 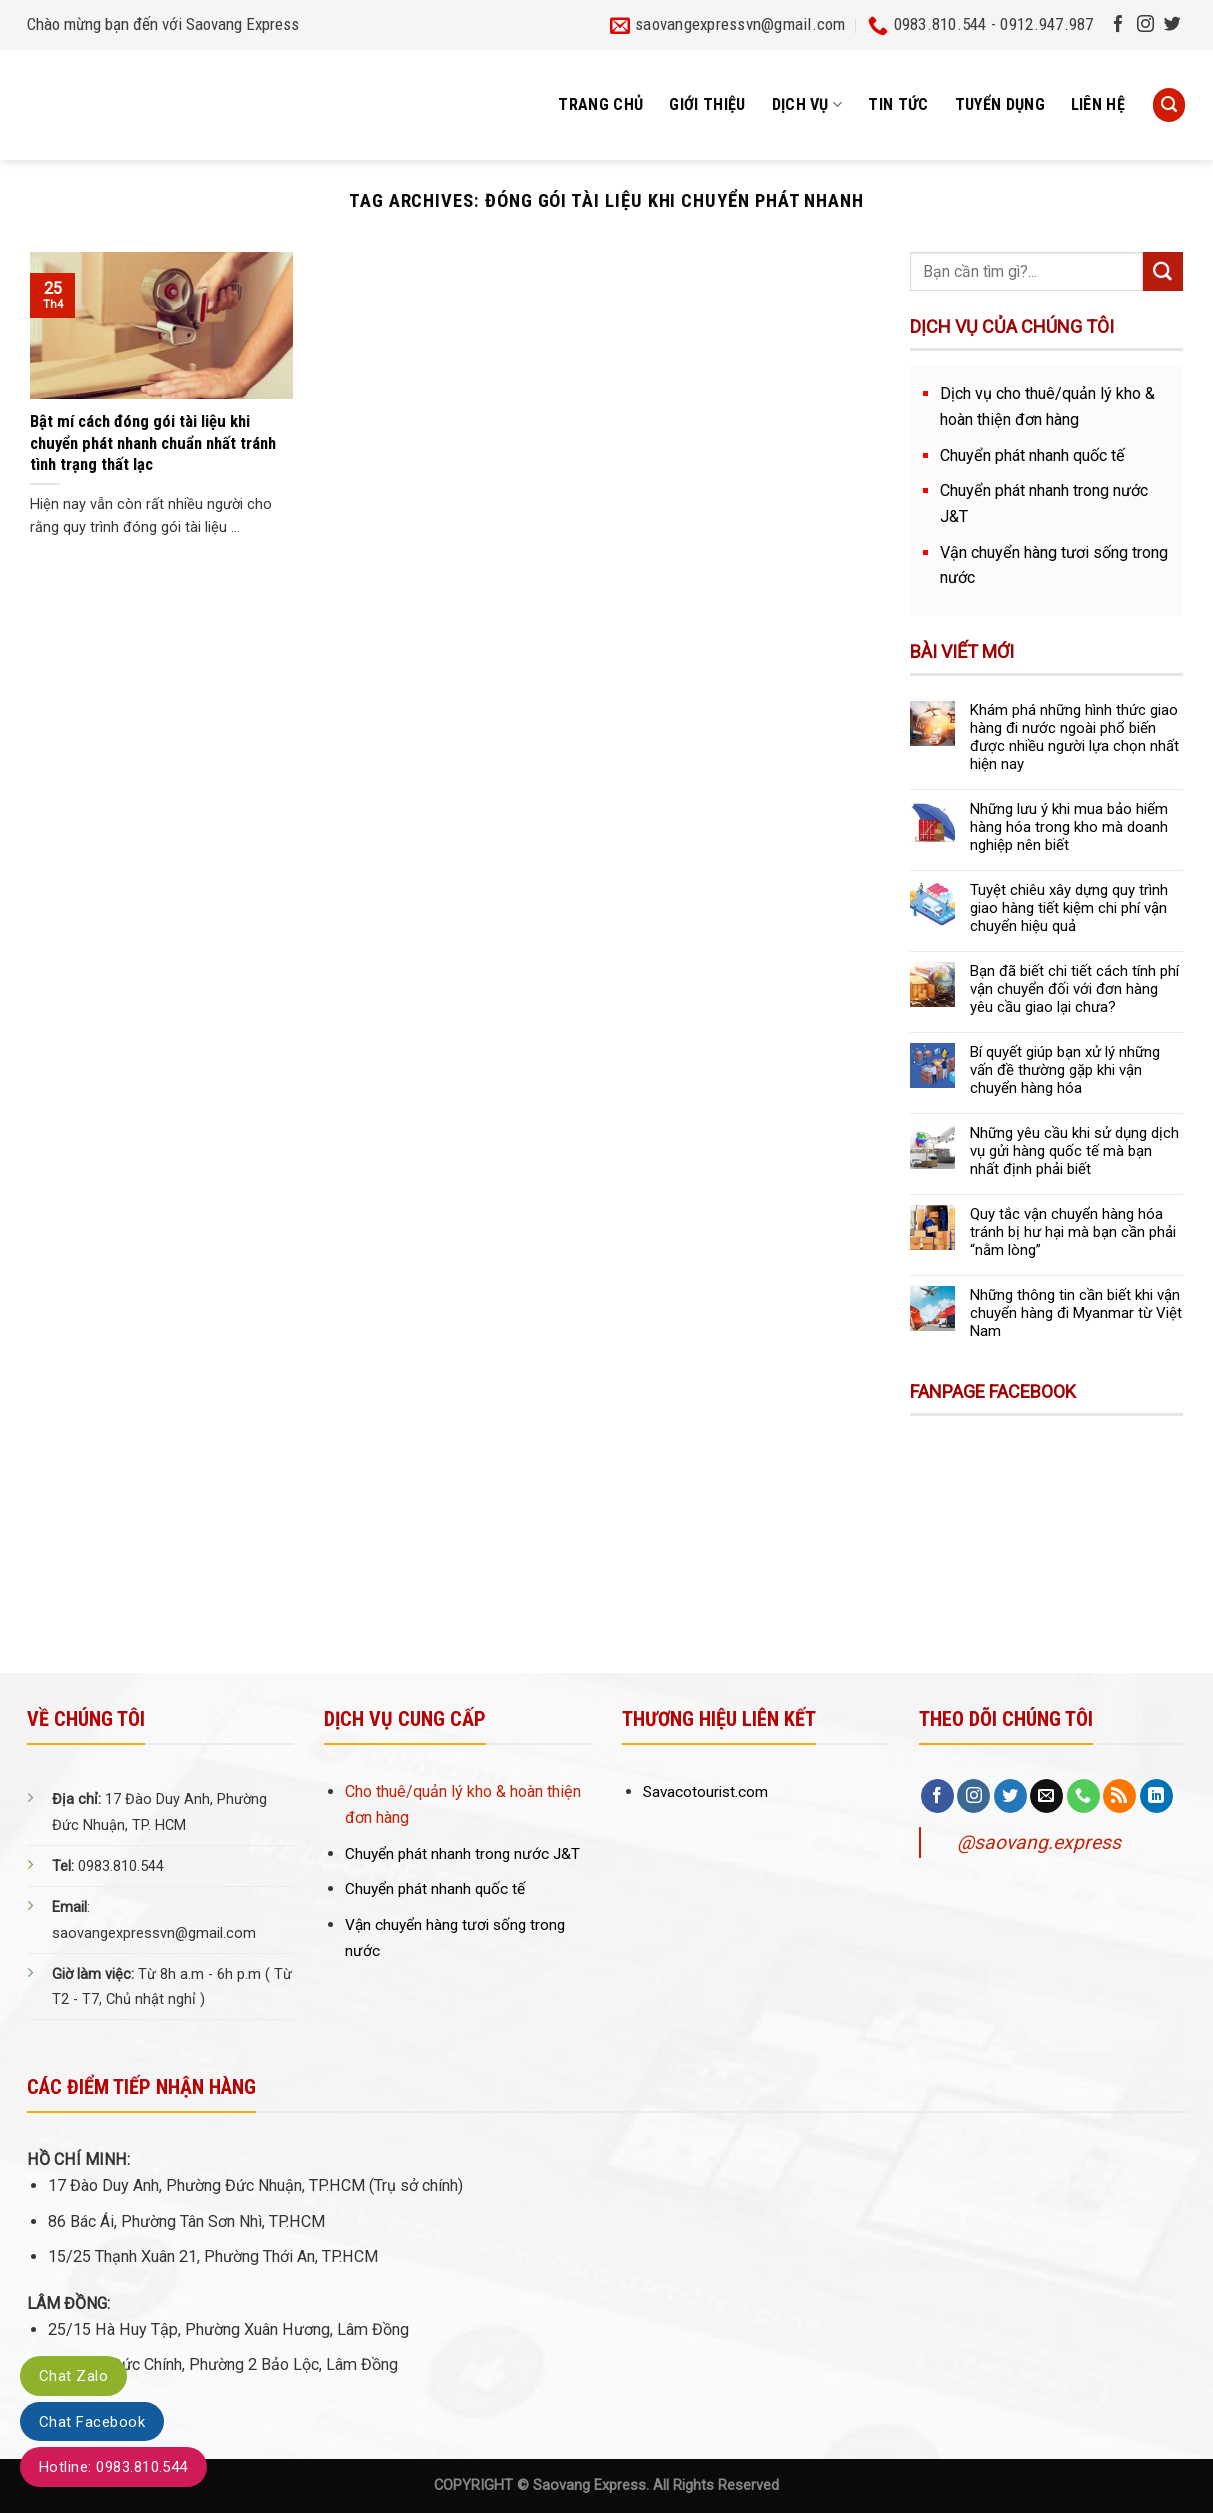 What do you see at coordinates (707, 104) in the screenshot?
I see `Giới thiệu` at bounding box center [707, 104].